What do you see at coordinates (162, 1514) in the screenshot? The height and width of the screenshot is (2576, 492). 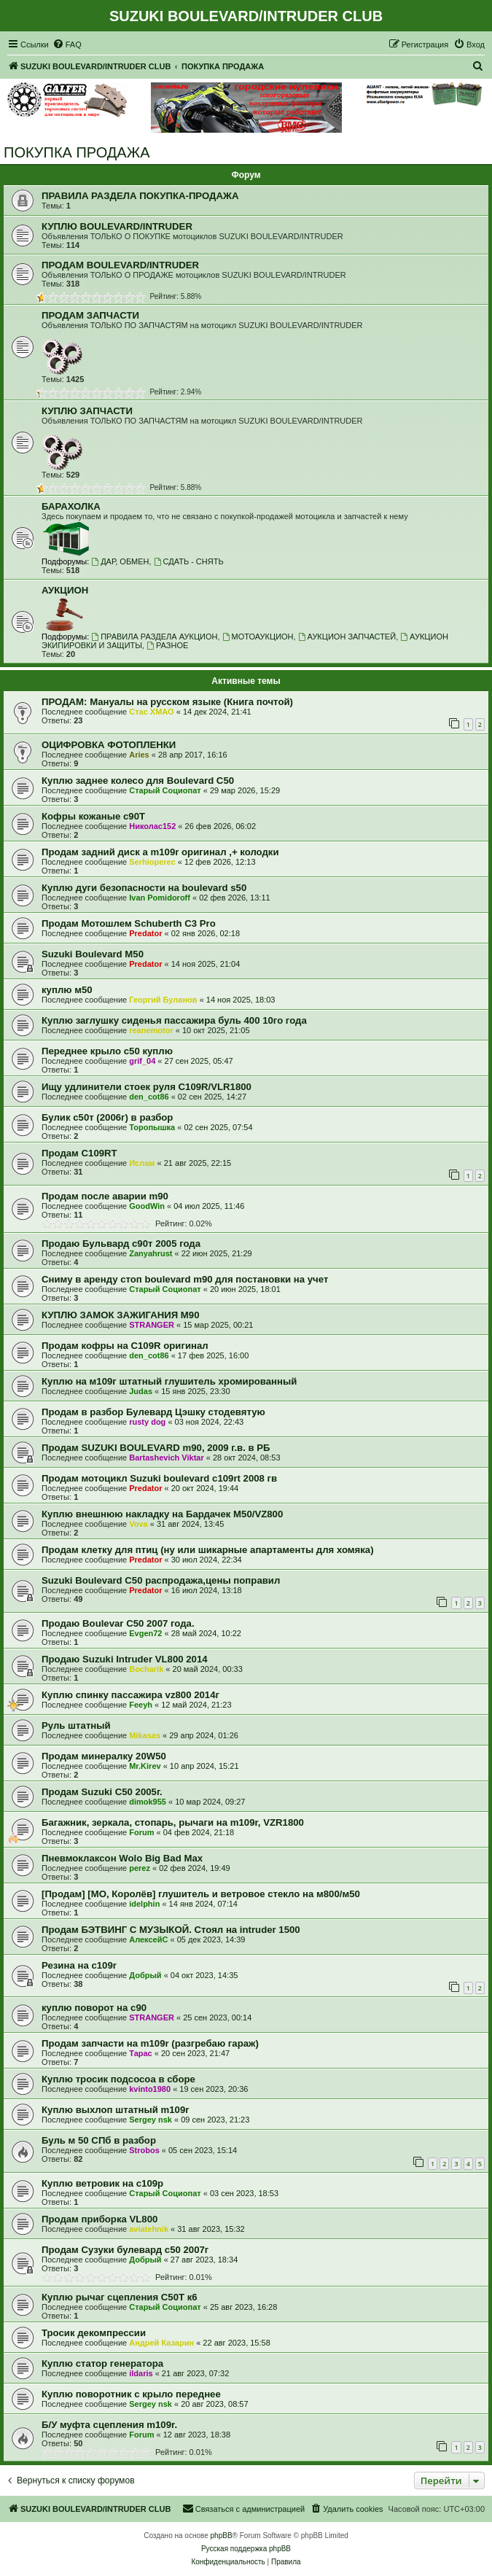 I see `Куплю внешнюю накладку на Бардачек М50/VZ800` at bounding box center [162, 1514].